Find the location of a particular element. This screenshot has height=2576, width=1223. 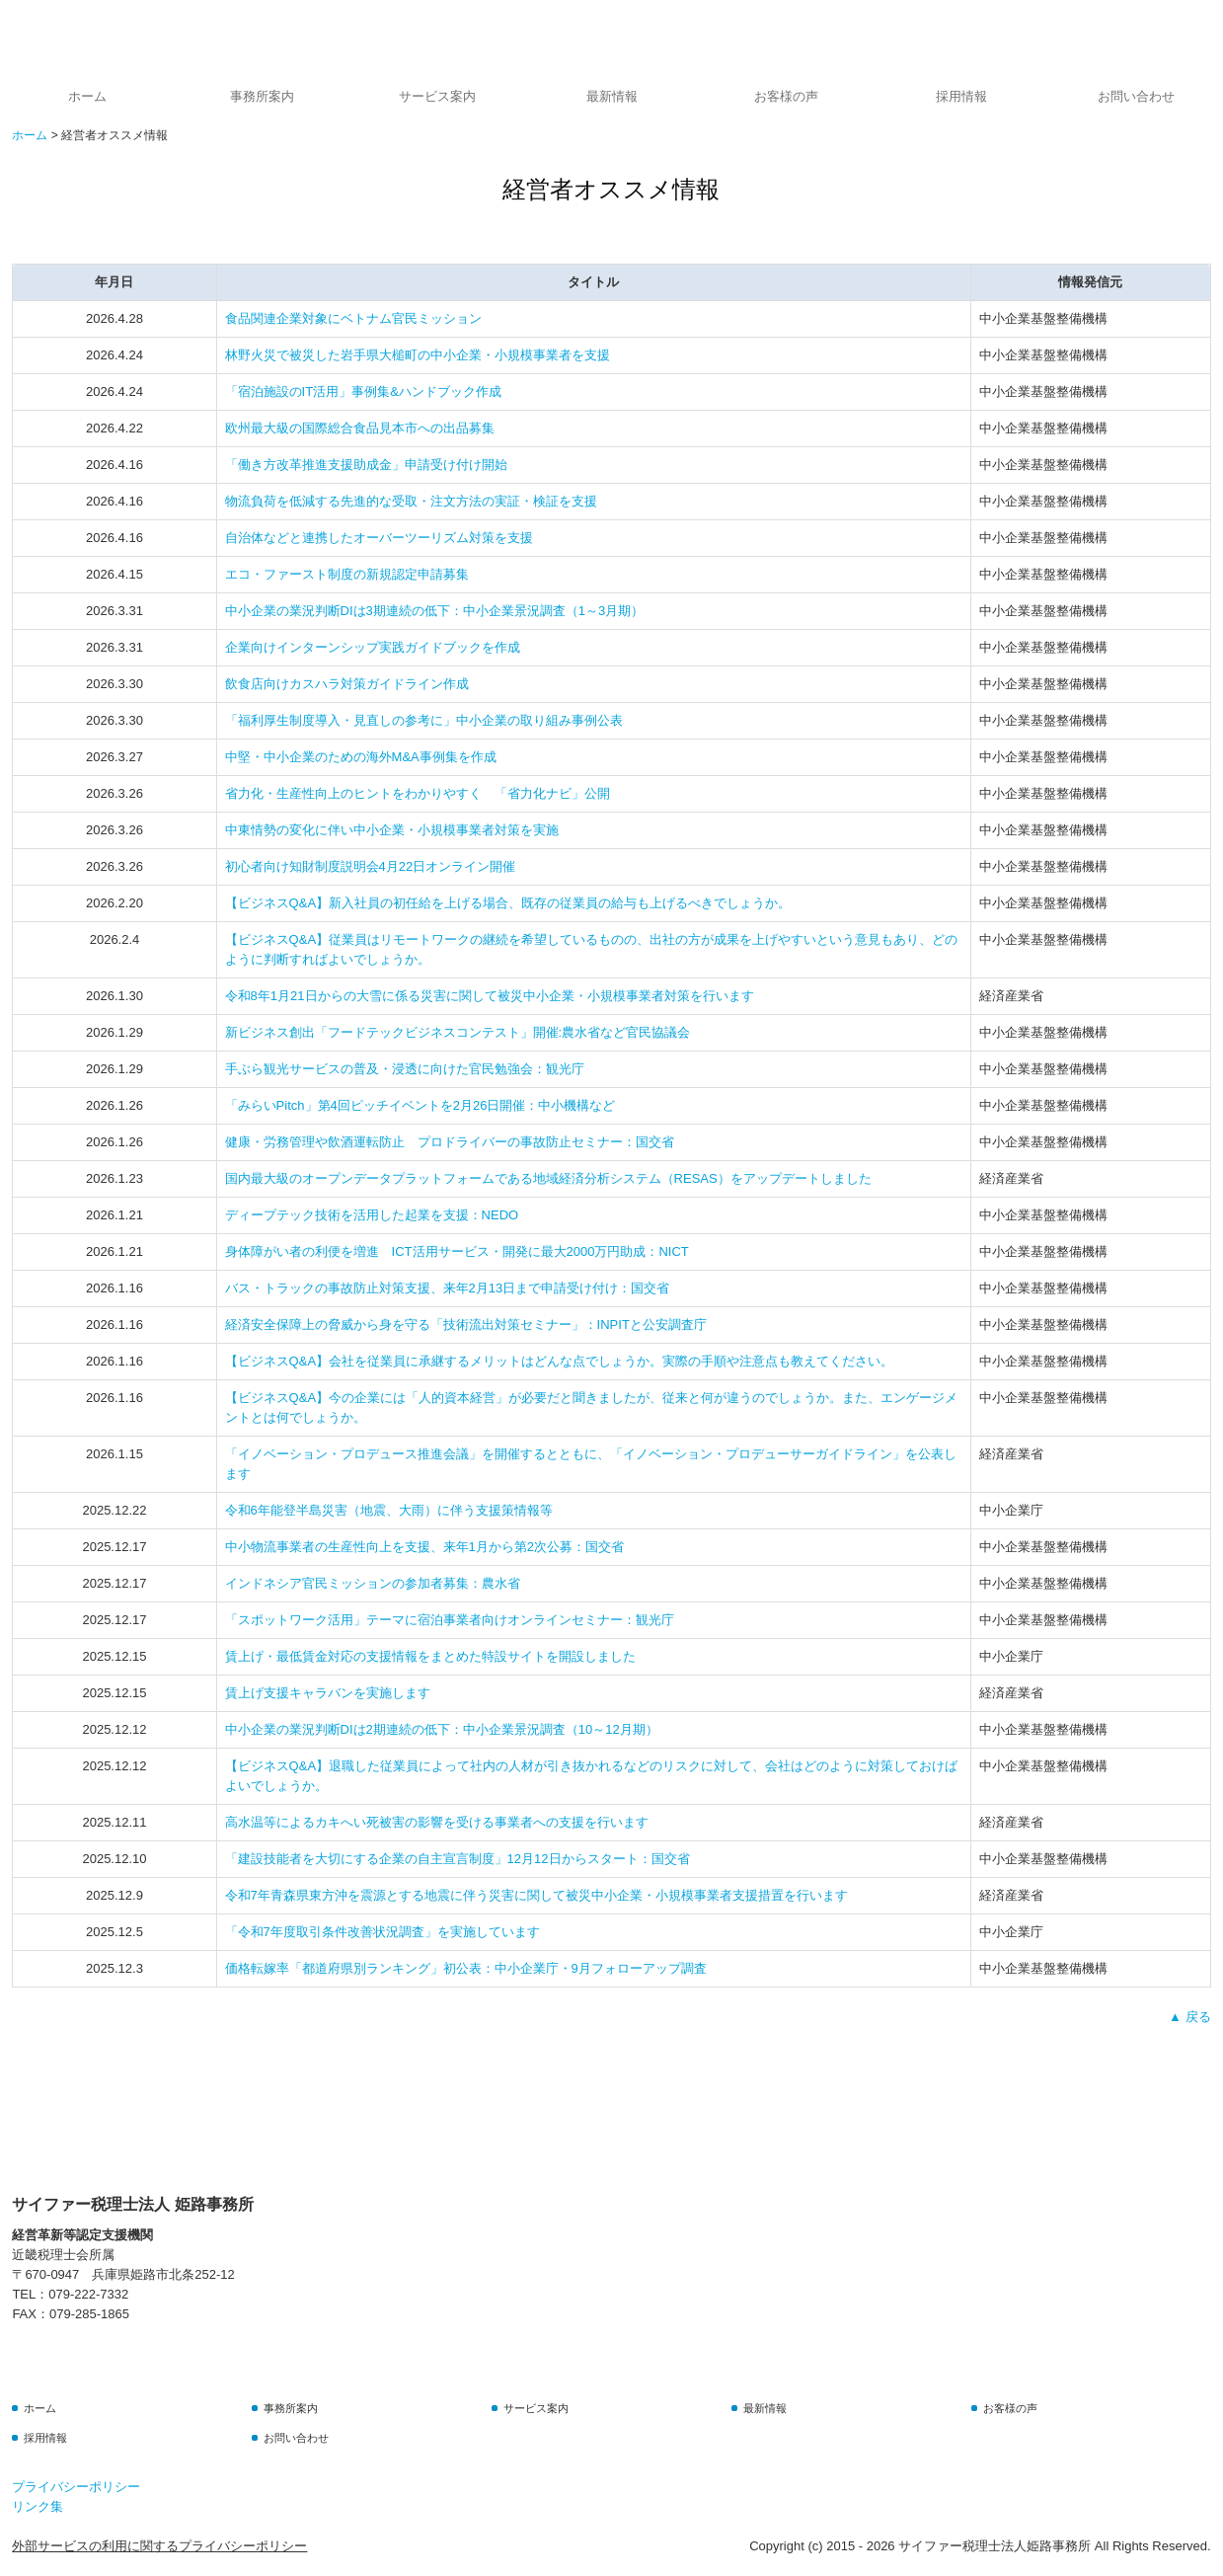

最新情報 is located at coordinates (612, 96).